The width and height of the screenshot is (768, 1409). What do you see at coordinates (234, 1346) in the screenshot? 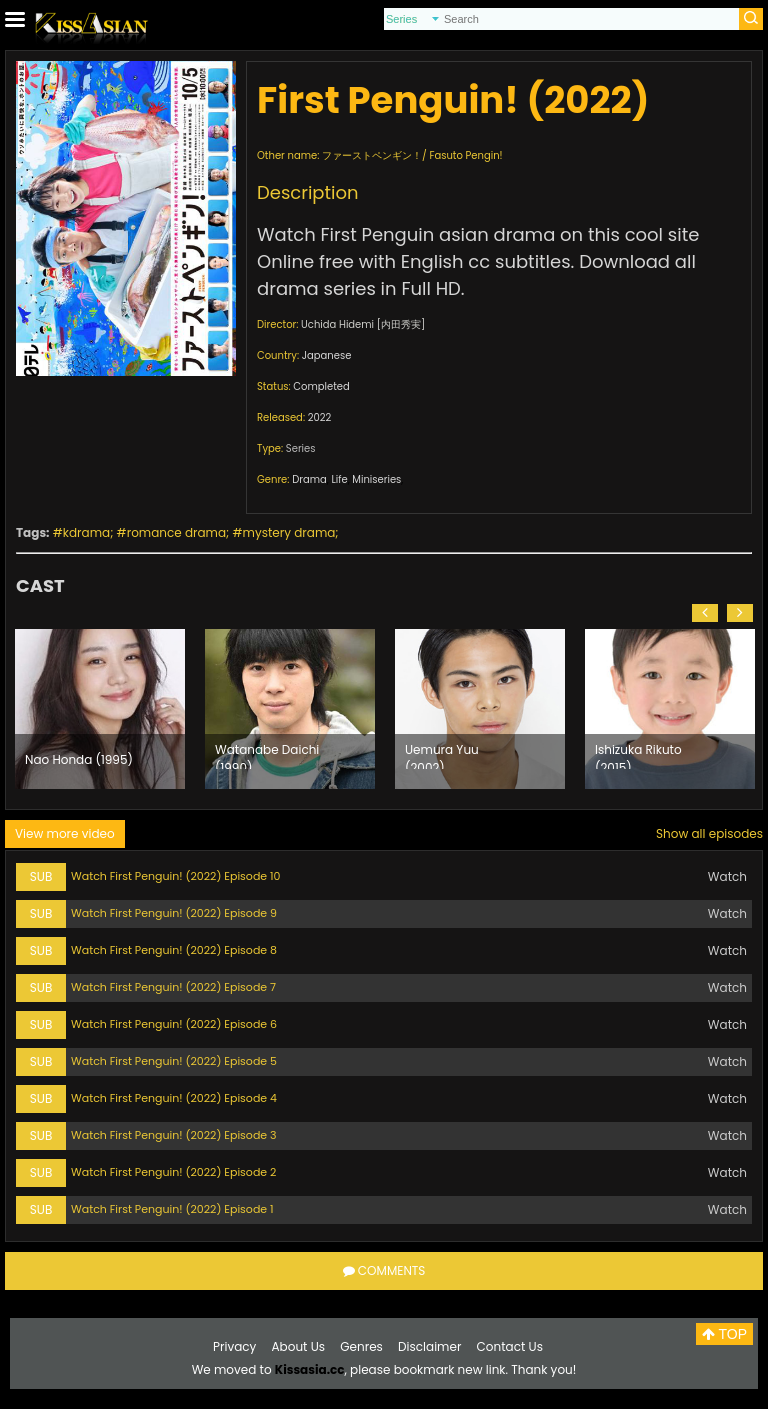
I see `Privacy` at bounding box center [234, 1346].